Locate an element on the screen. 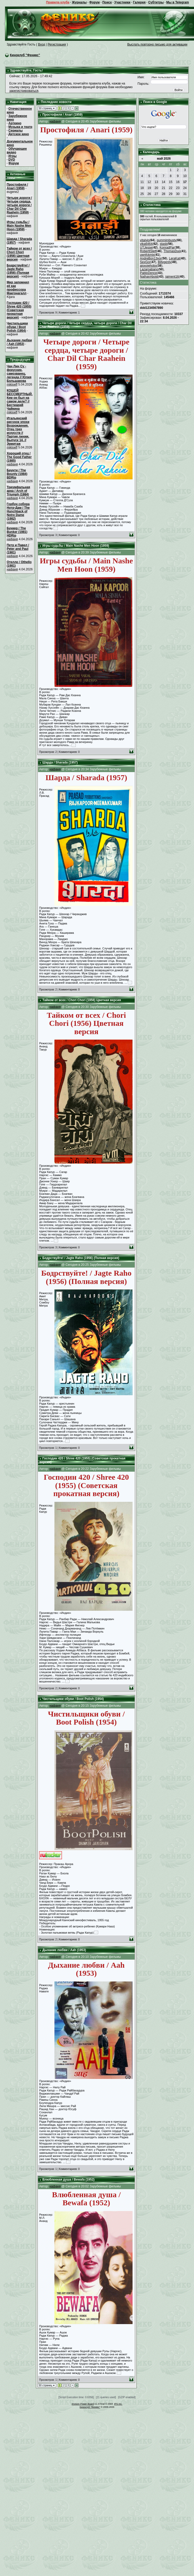 The image size is (194, 2576). 16 is located at coordinates (177, 182).